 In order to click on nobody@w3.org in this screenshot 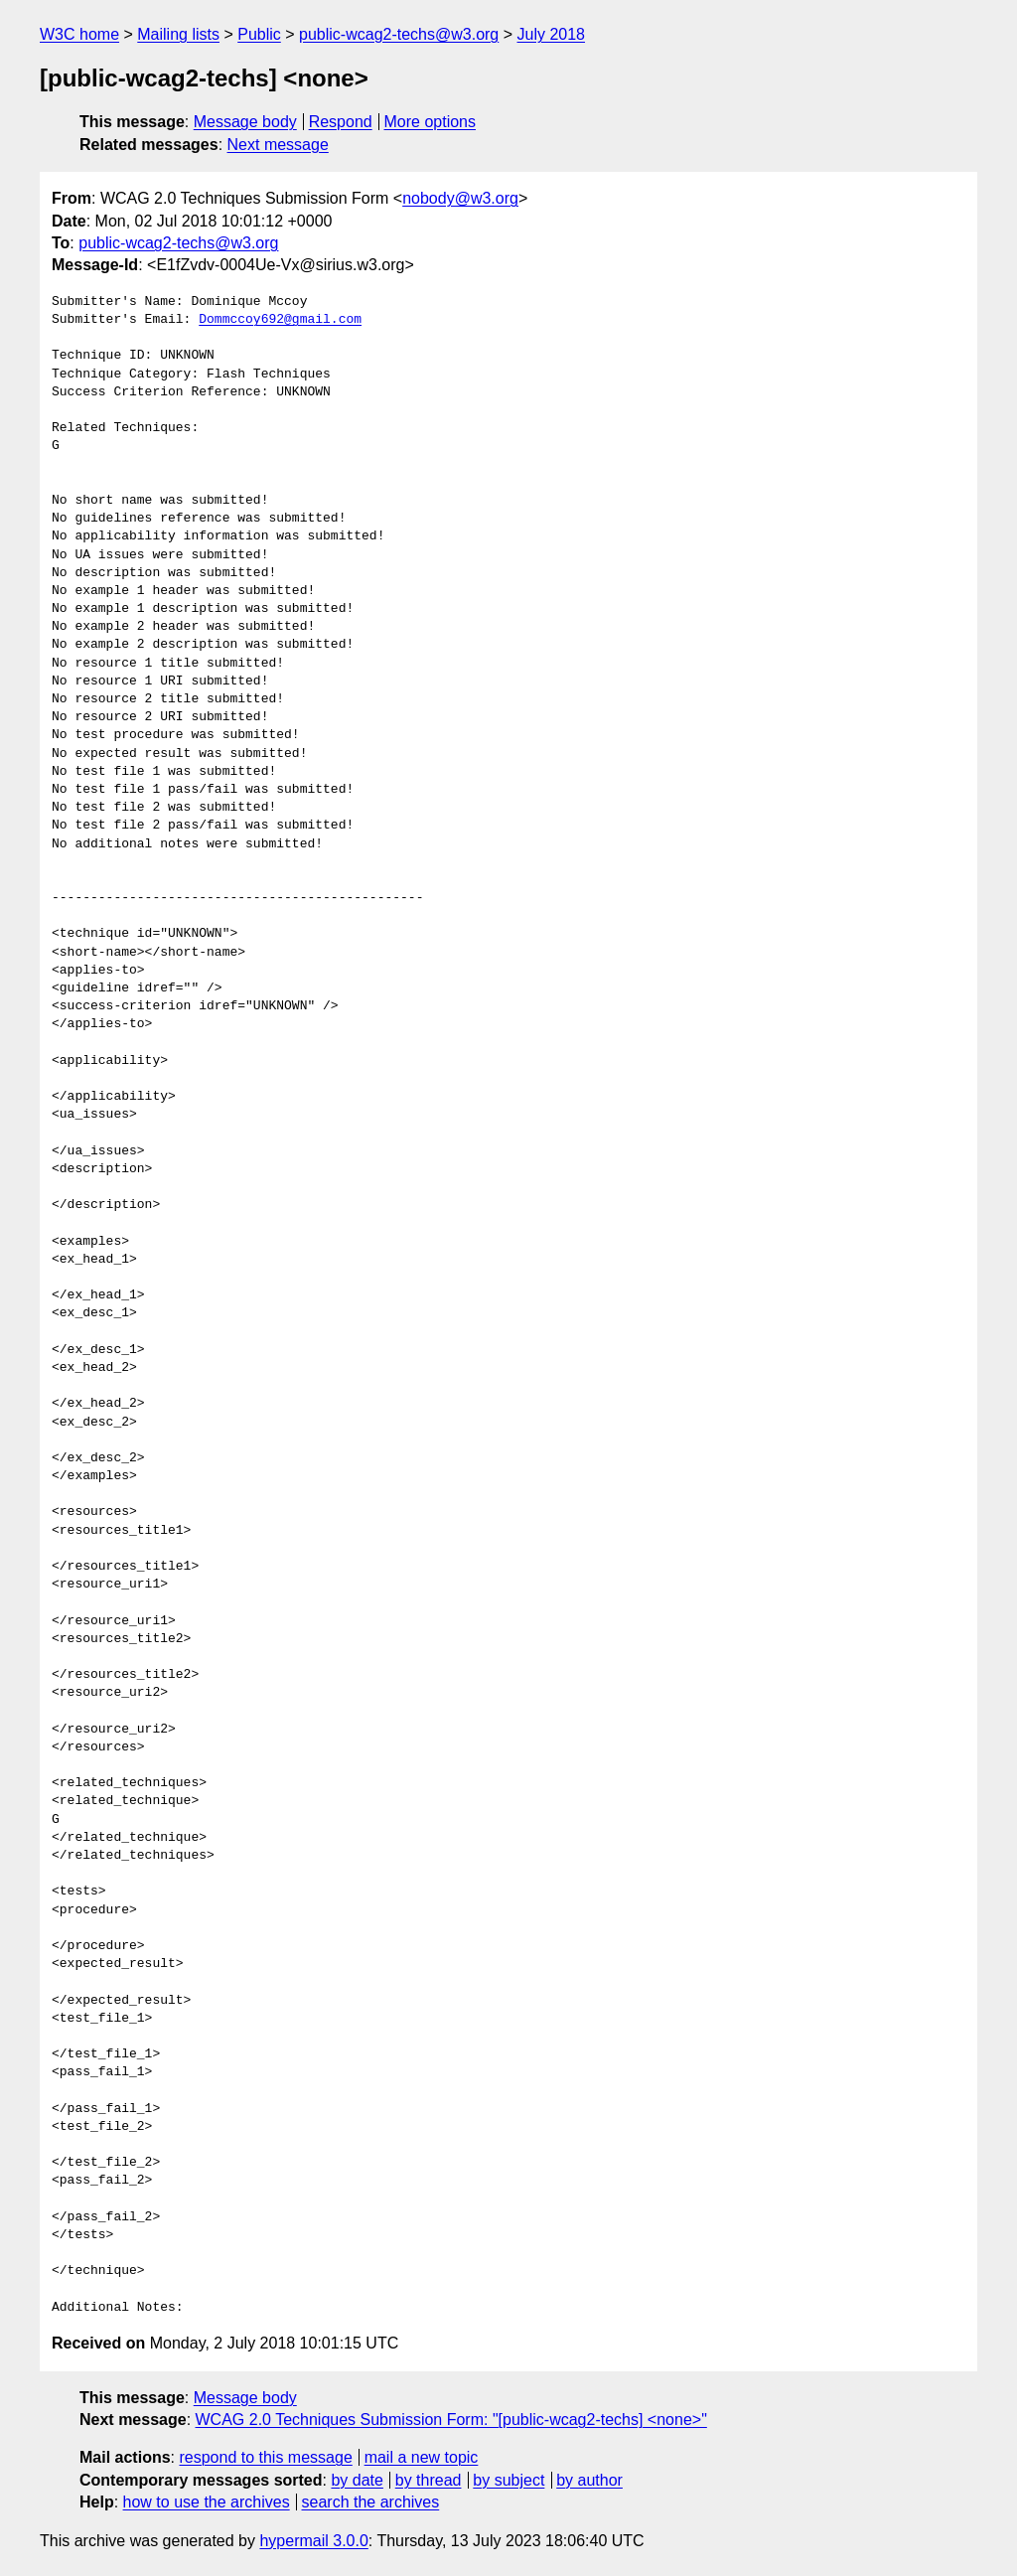, I will do `click(460, 198)`.